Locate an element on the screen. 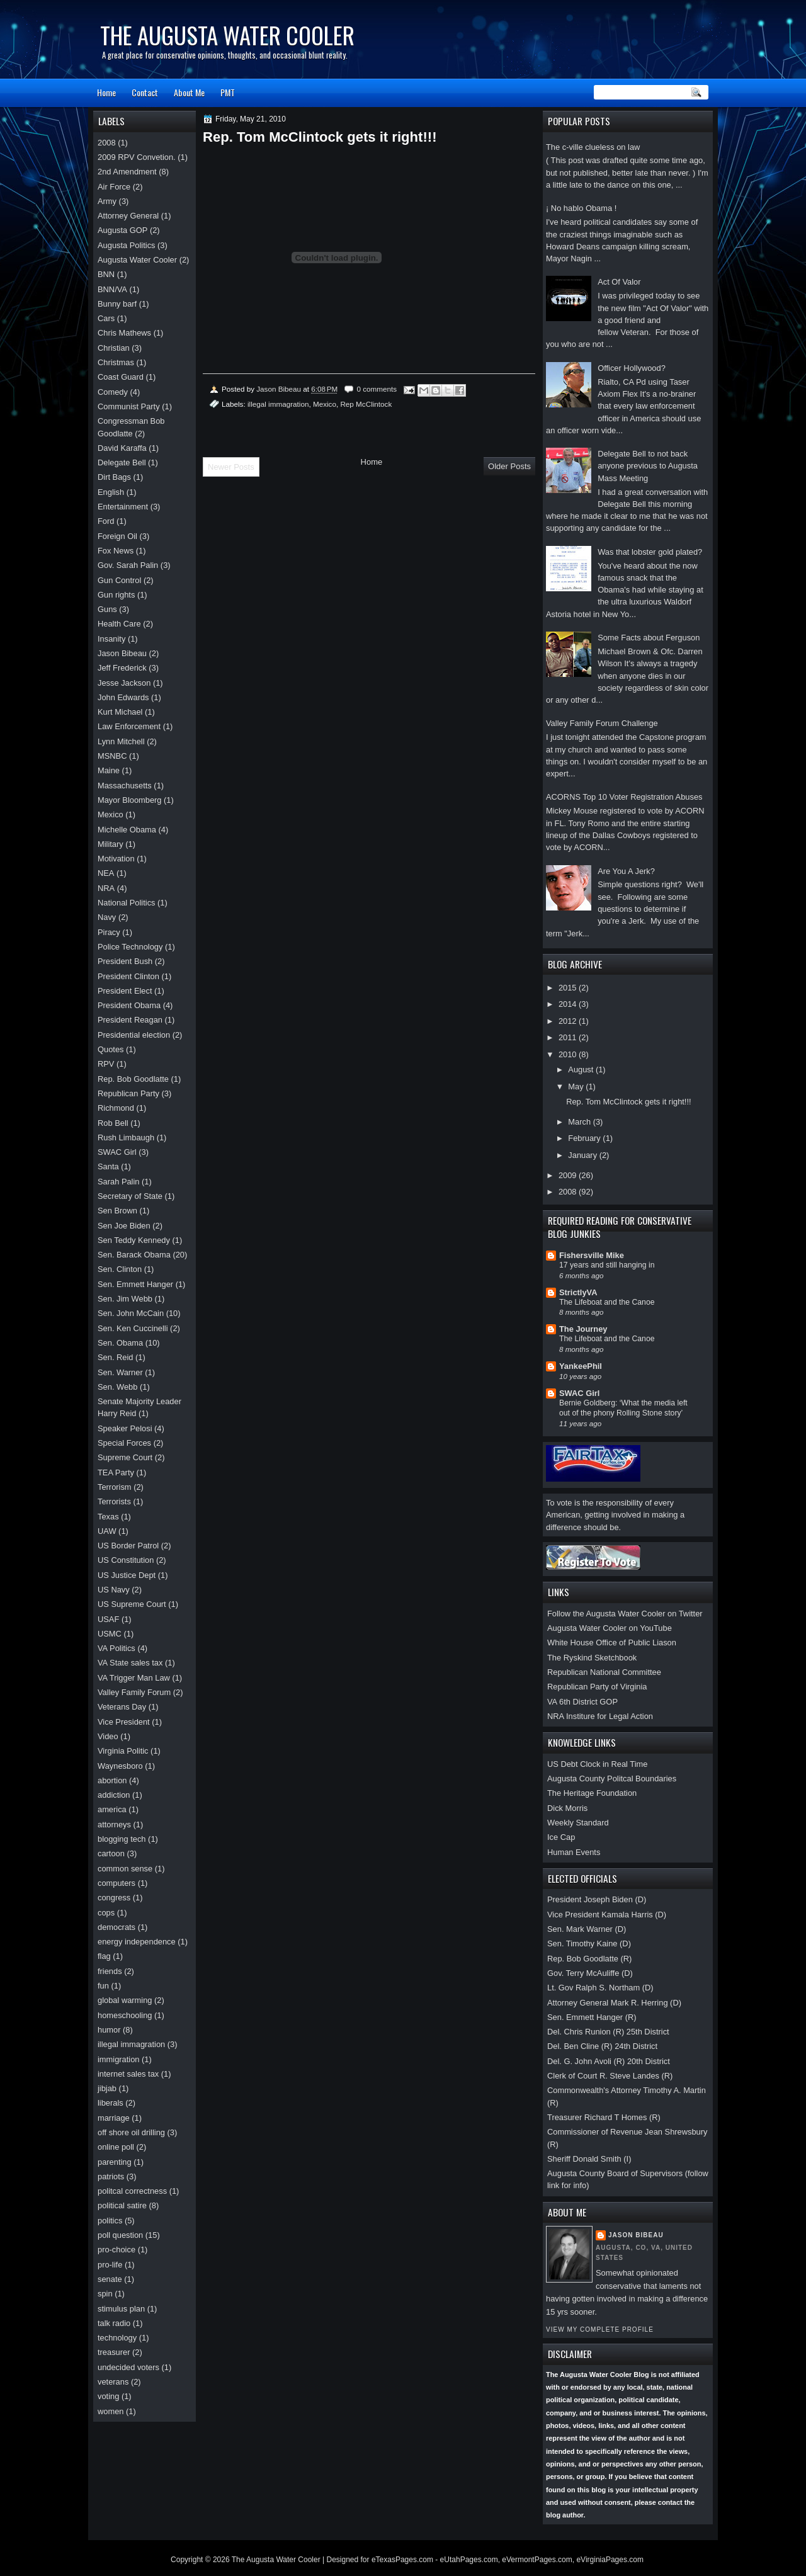 This screenshot has width=806, height=2576. Attorney General Mark R. Herring (D) is located at coordinates (614, 2002).